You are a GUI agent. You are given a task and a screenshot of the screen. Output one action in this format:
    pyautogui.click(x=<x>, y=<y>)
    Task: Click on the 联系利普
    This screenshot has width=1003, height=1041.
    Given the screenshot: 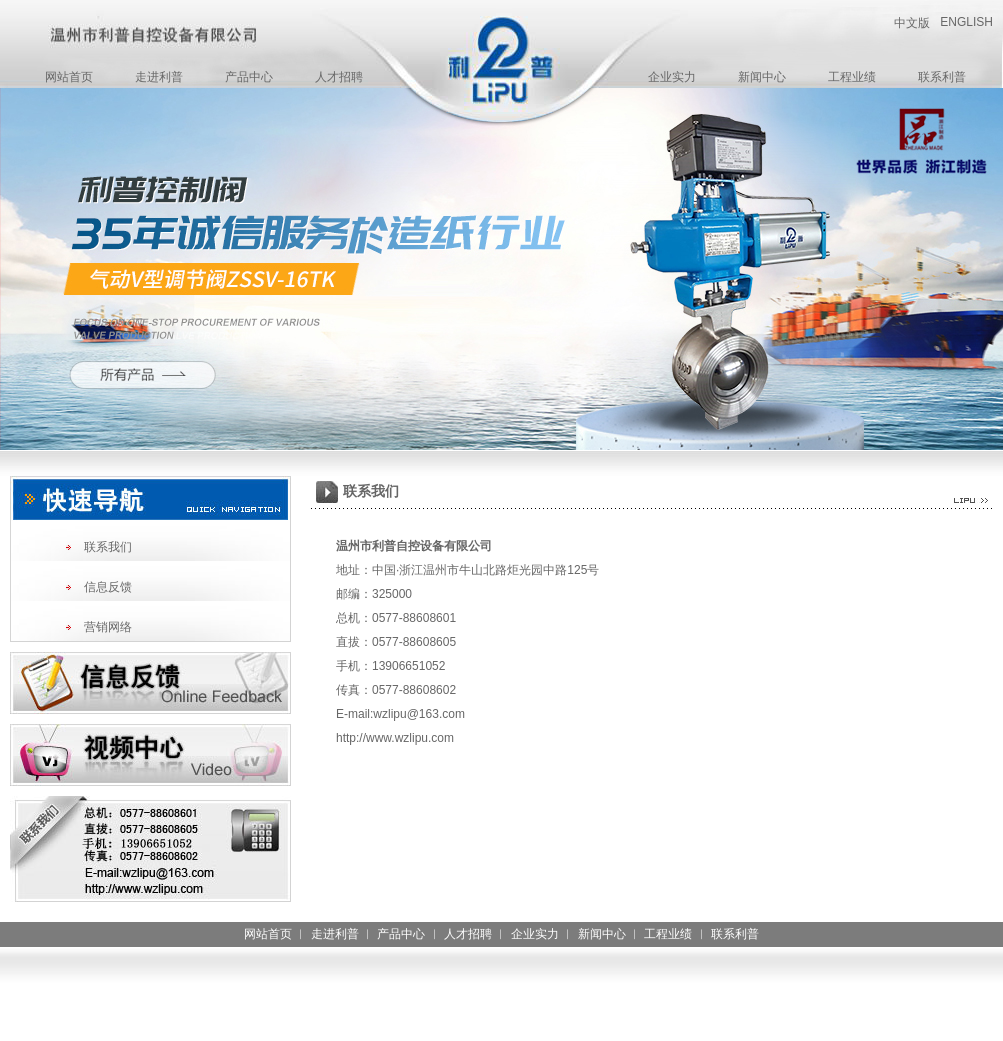 What is the action you would take?
    pyautogui.click(x=942, y=77)
    